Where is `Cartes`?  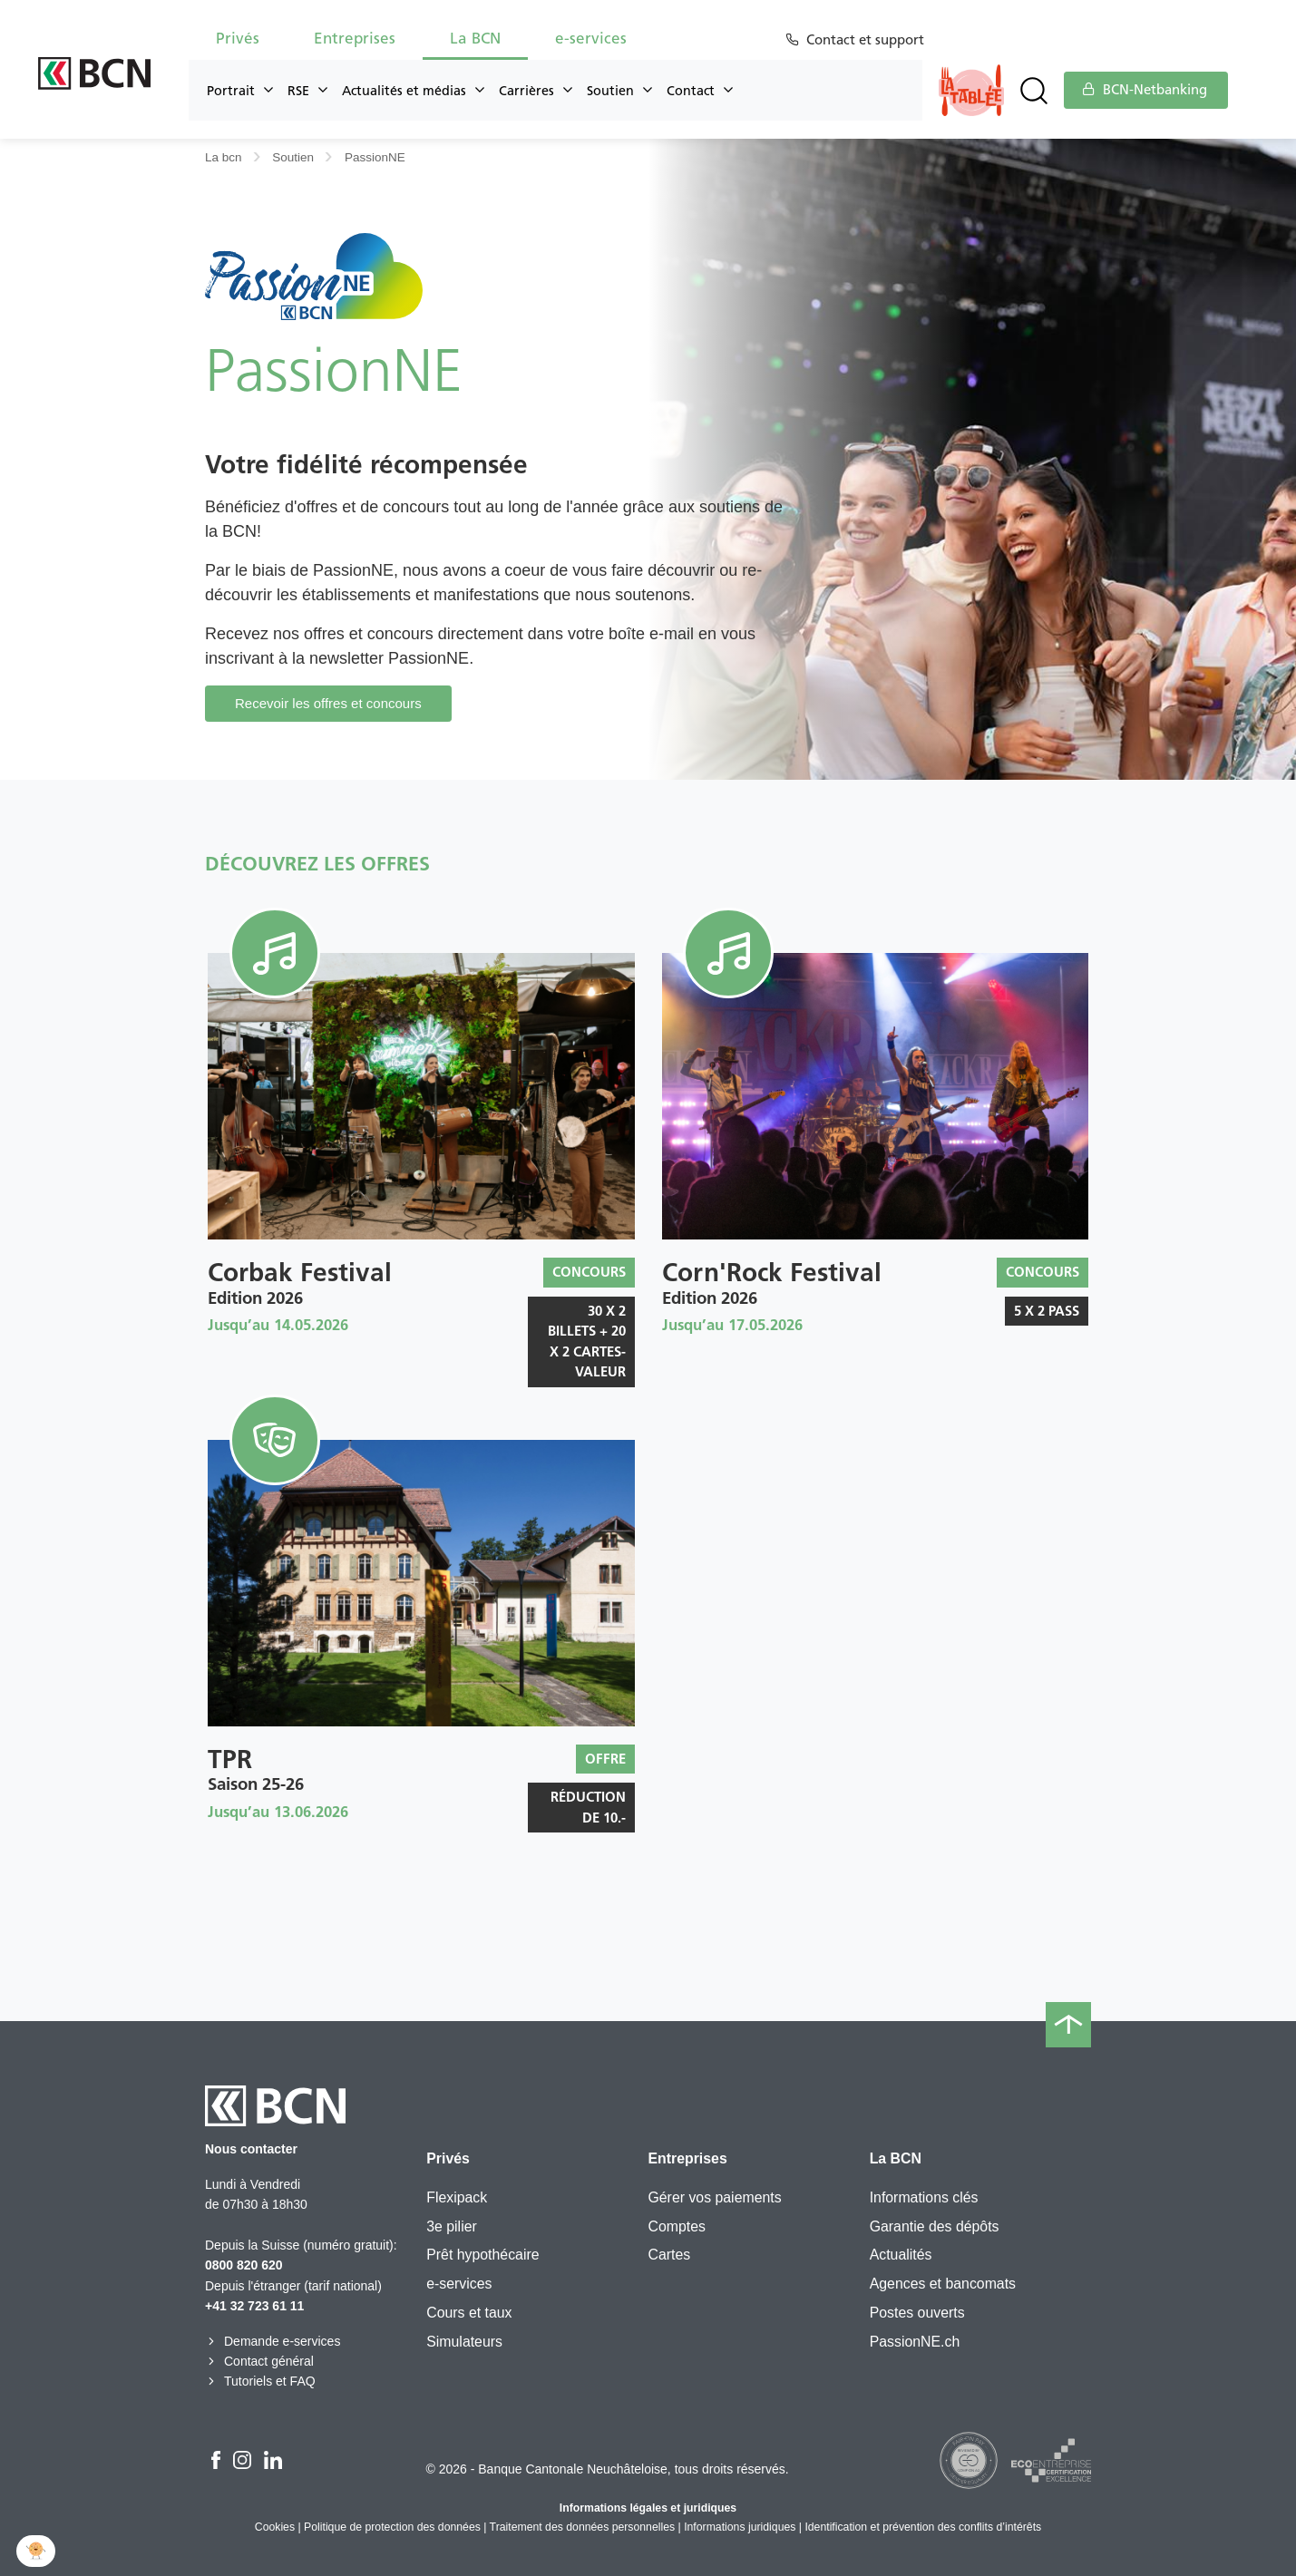
Cartes is located at coordinates (669, 2254).